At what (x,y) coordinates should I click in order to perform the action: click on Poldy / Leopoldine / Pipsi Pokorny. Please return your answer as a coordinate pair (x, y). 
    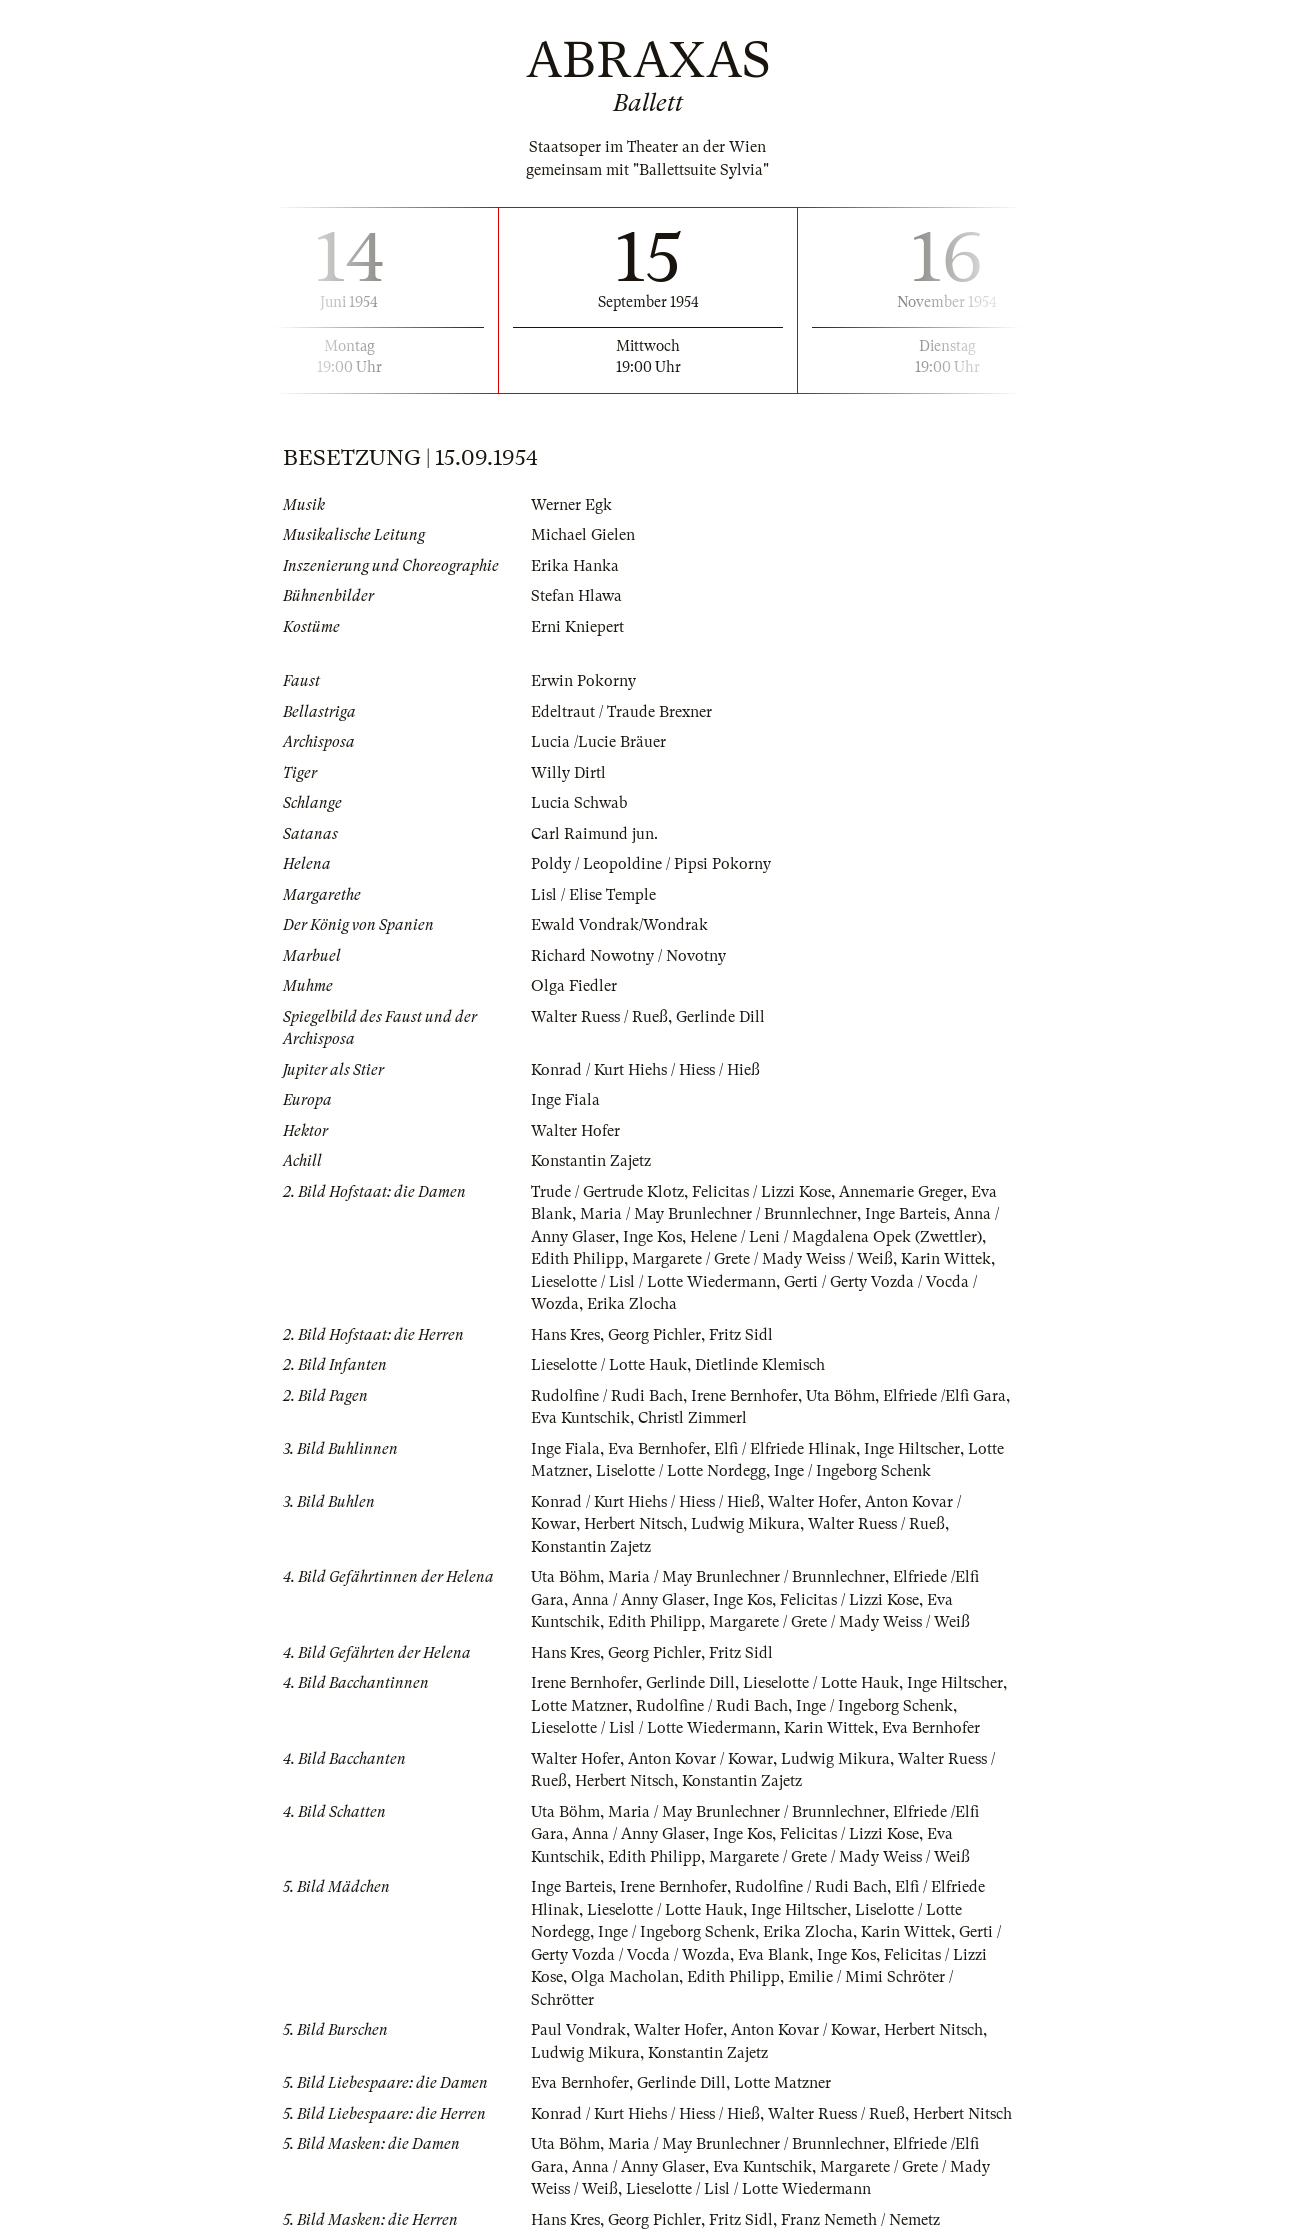
    Looking at the image, I should click on (651, 864).